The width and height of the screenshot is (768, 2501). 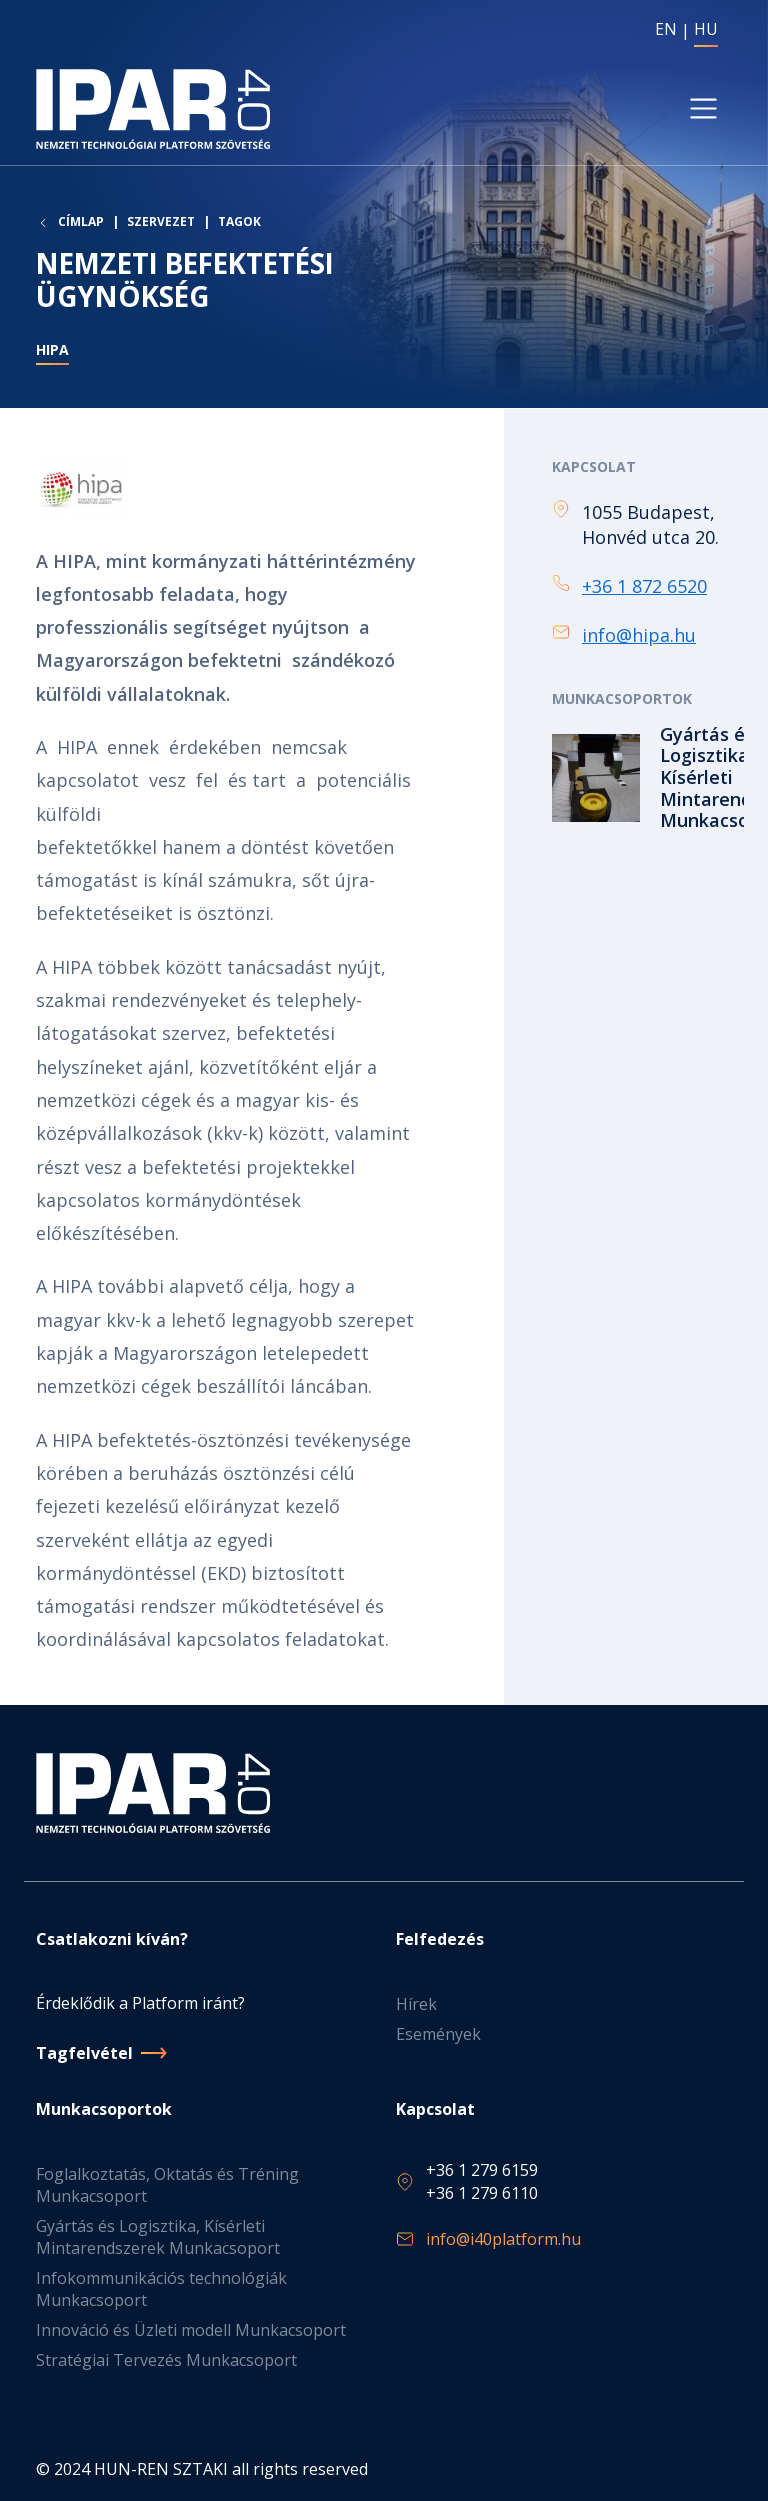 What do you see at coordinates (191, 2330) in the screenshot?
I see `Innováció és Üzleti modell Munkacsoport` at bounding box center [191, 2330].